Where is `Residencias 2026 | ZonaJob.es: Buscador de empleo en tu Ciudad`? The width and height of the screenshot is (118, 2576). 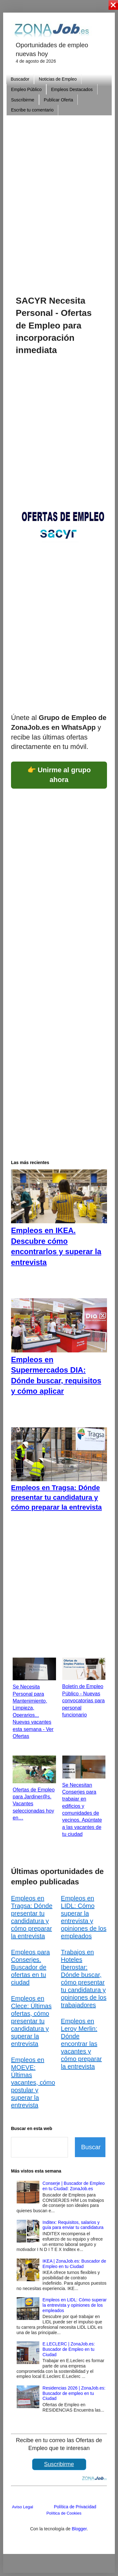 Residencias 2026 | ZonaJob.es: Buscador de empleo en tu Ciudad is located at coordinates (73, 2393).